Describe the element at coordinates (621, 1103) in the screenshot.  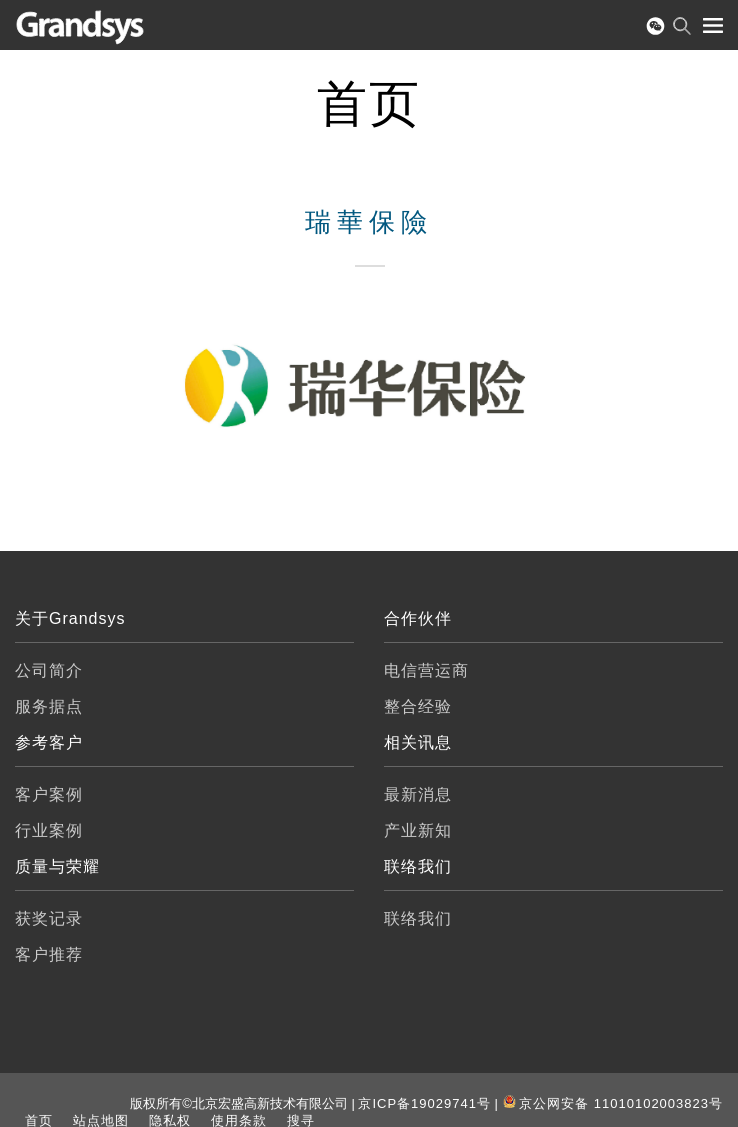
I see `京公网安备 11010102003823号` at that location.